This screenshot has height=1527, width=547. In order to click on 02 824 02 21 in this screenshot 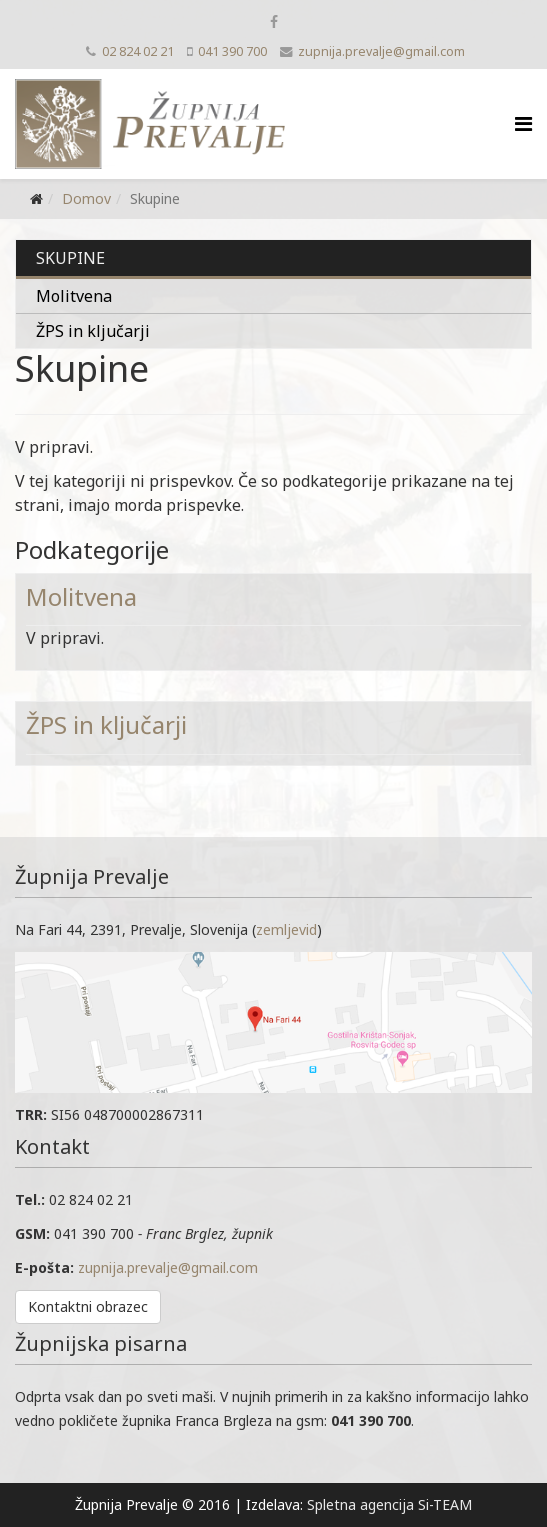, I will do `click(138, 51)`.